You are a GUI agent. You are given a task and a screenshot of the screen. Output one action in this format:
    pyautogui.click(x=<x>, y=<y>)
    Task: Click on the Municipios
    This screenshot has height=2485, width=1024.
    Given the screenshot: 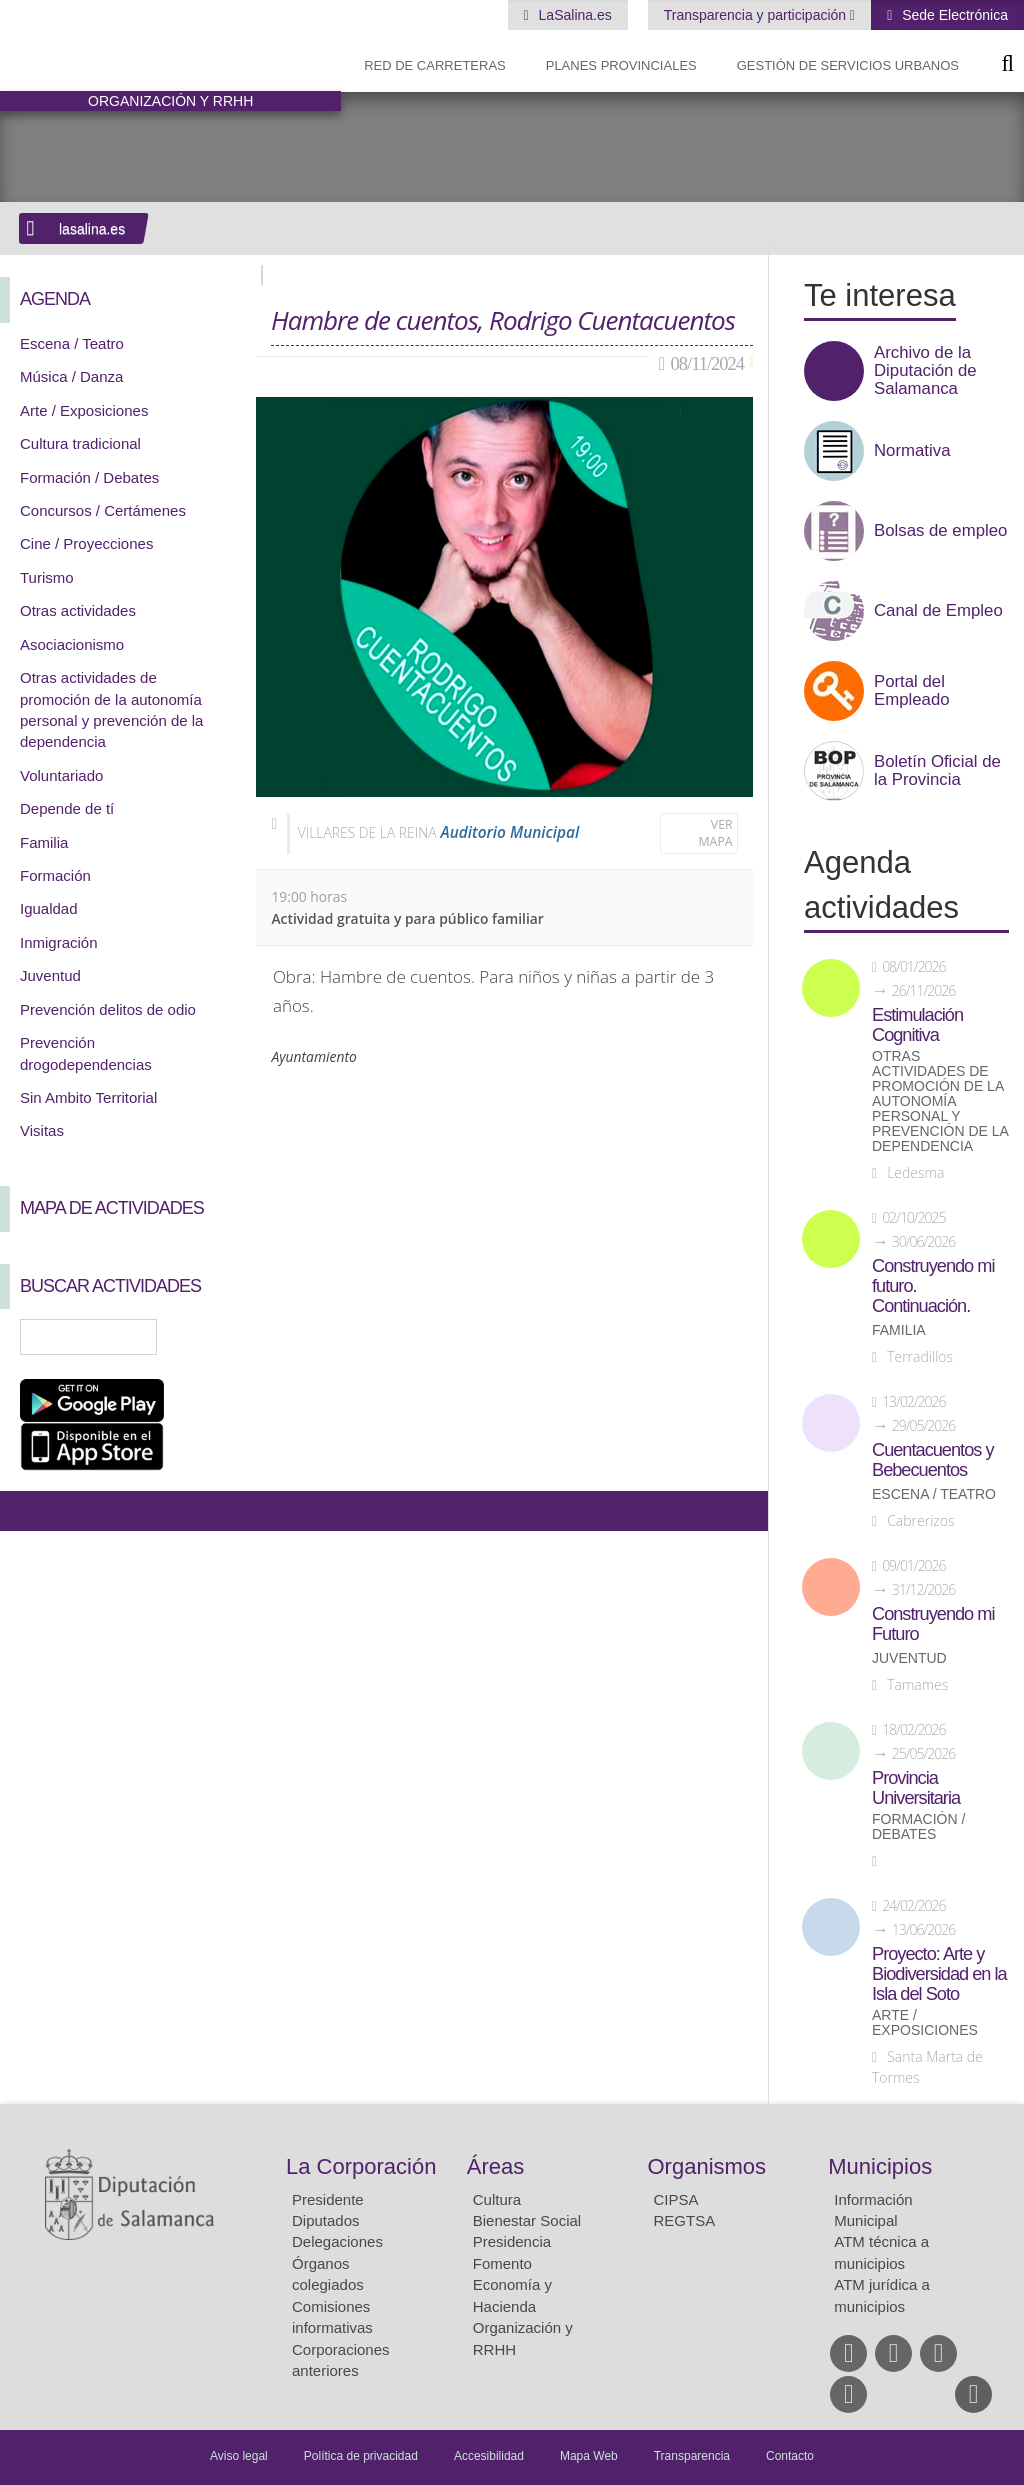 What is the action you would take?
    pyautogui.click(x=880, y=2166)
    